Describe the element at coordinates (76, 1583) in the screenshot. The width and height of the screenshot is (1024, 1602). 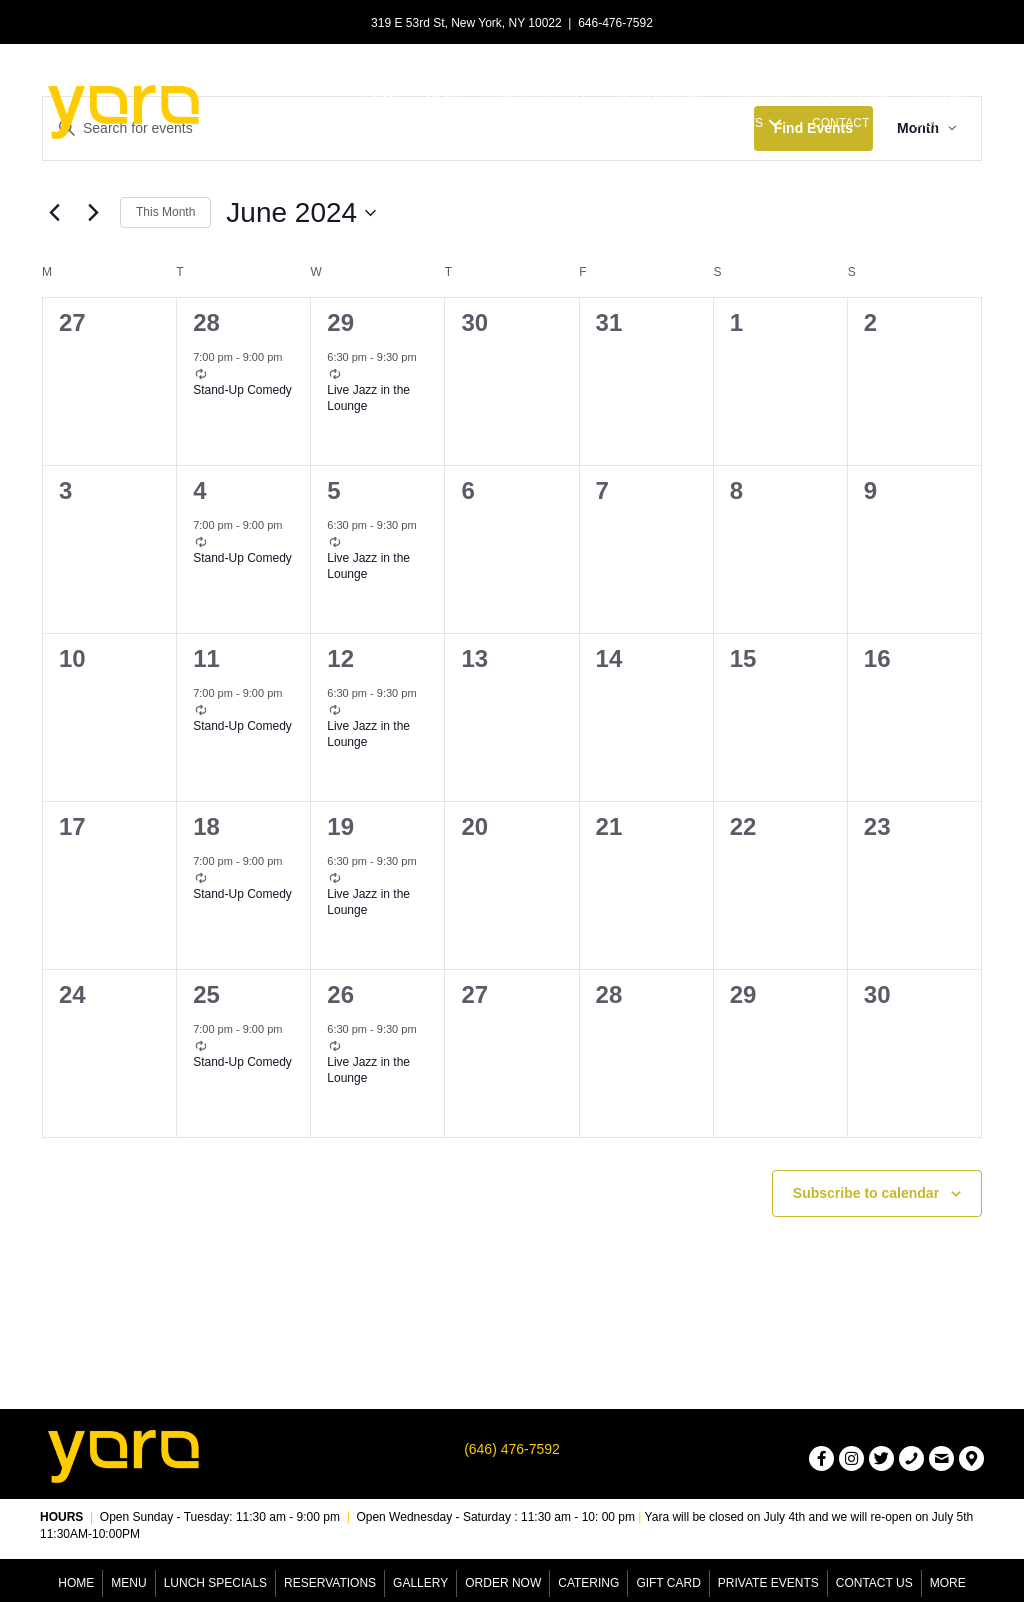
I see `Home [menuitem]` at that location.